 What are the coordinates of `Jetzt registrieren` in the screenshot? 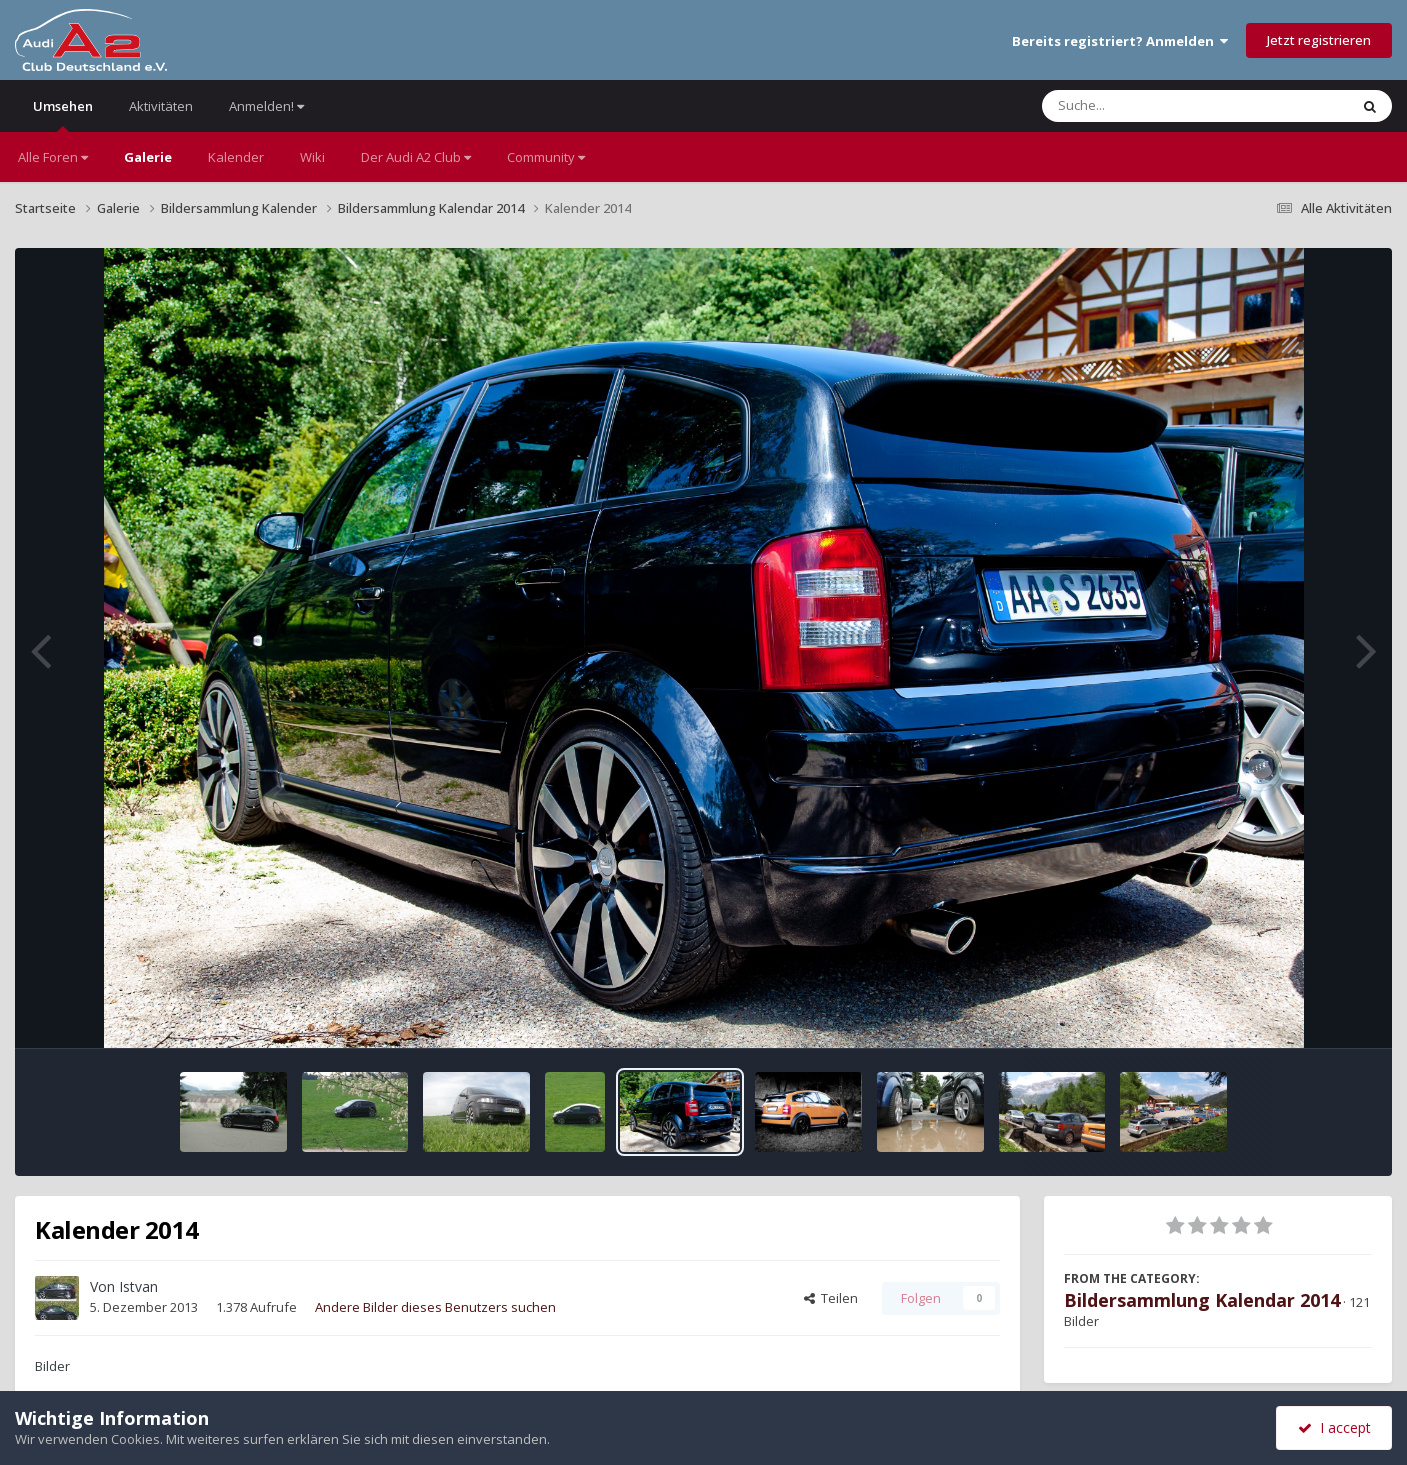 It's located at (1319, 40).